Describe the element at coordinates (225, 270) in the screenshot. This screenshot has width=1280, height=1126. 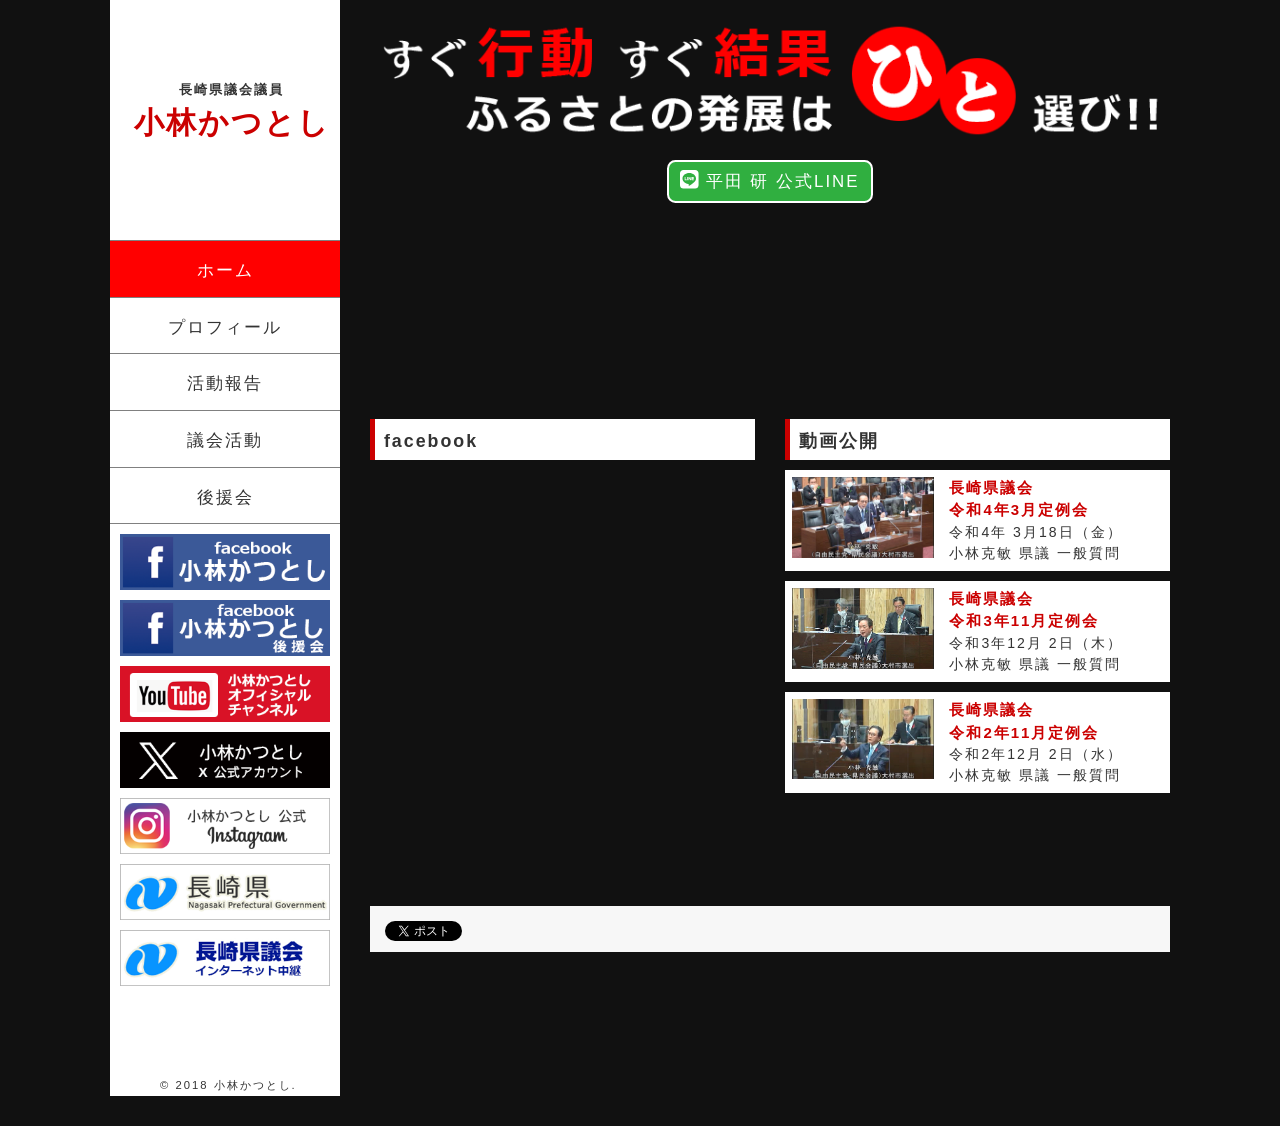
I see `ホーム` at that location.